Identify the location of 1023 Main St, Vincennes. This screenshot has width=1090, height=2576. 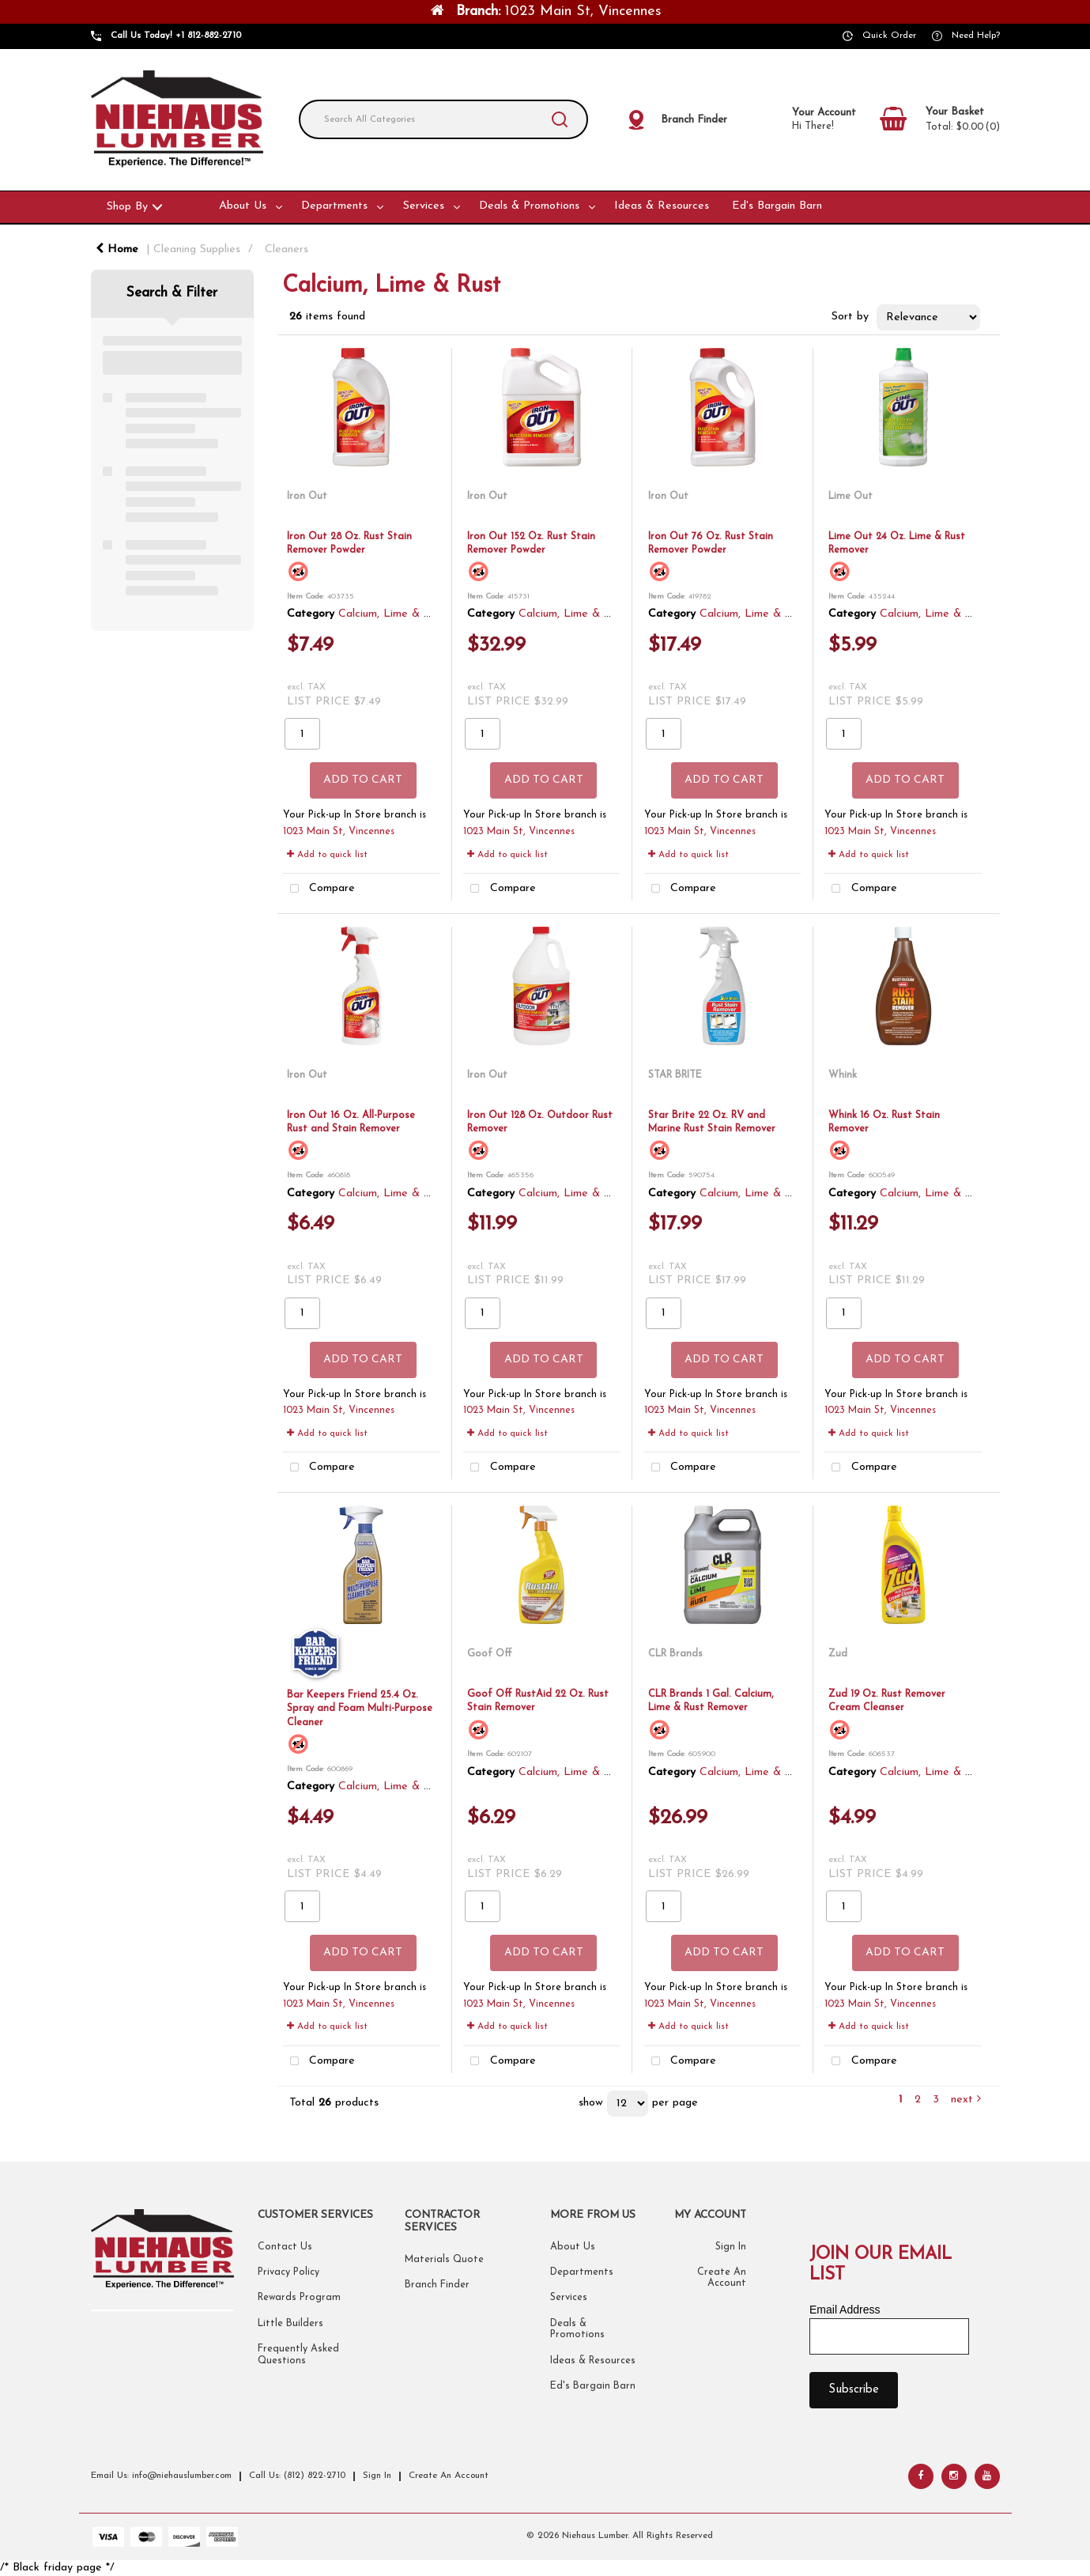
(338, 832).